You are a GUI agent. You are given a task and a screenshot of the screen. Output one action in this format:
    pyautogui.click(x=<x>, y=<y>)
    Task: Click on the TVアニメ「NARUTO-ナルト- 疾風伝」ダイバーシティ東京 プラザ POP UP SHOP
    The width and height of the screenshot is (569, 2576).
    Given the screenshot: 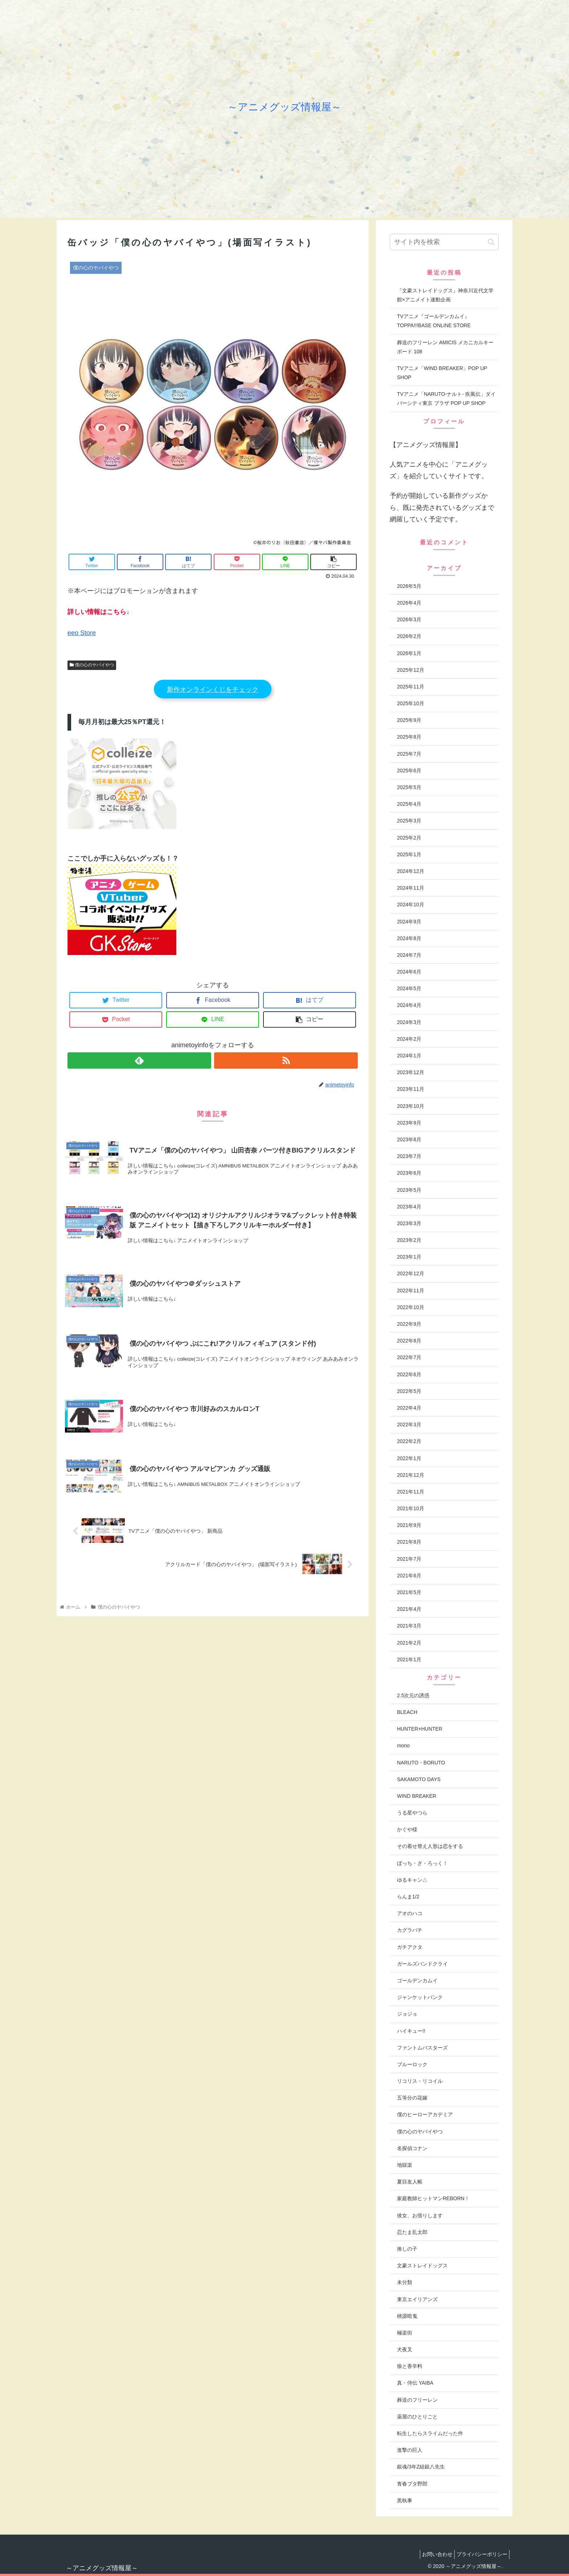 What is the action you would take?
    pyautogui.click(x=446, y=398)
    